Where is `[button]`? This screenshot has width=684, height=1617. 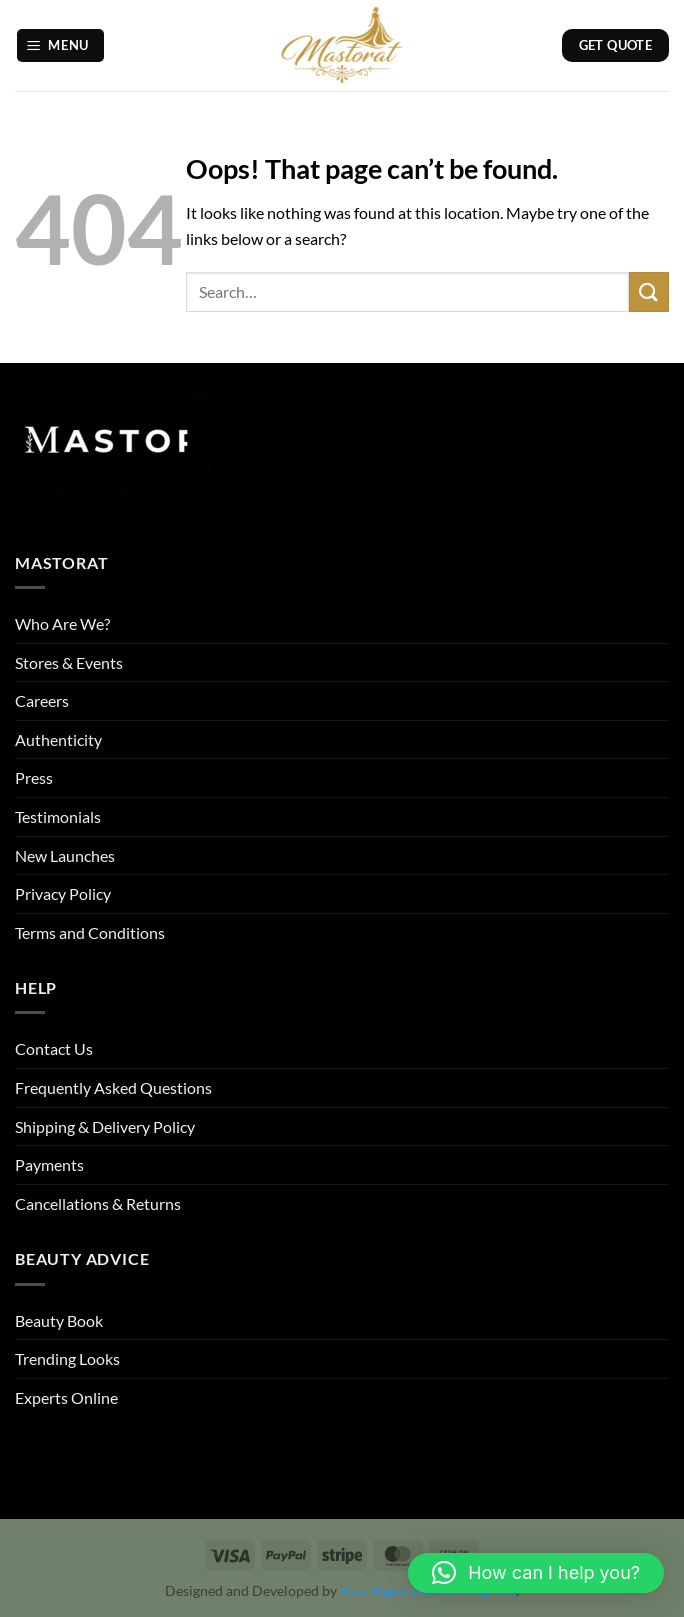 [button] is located at coordinates (61, 45).